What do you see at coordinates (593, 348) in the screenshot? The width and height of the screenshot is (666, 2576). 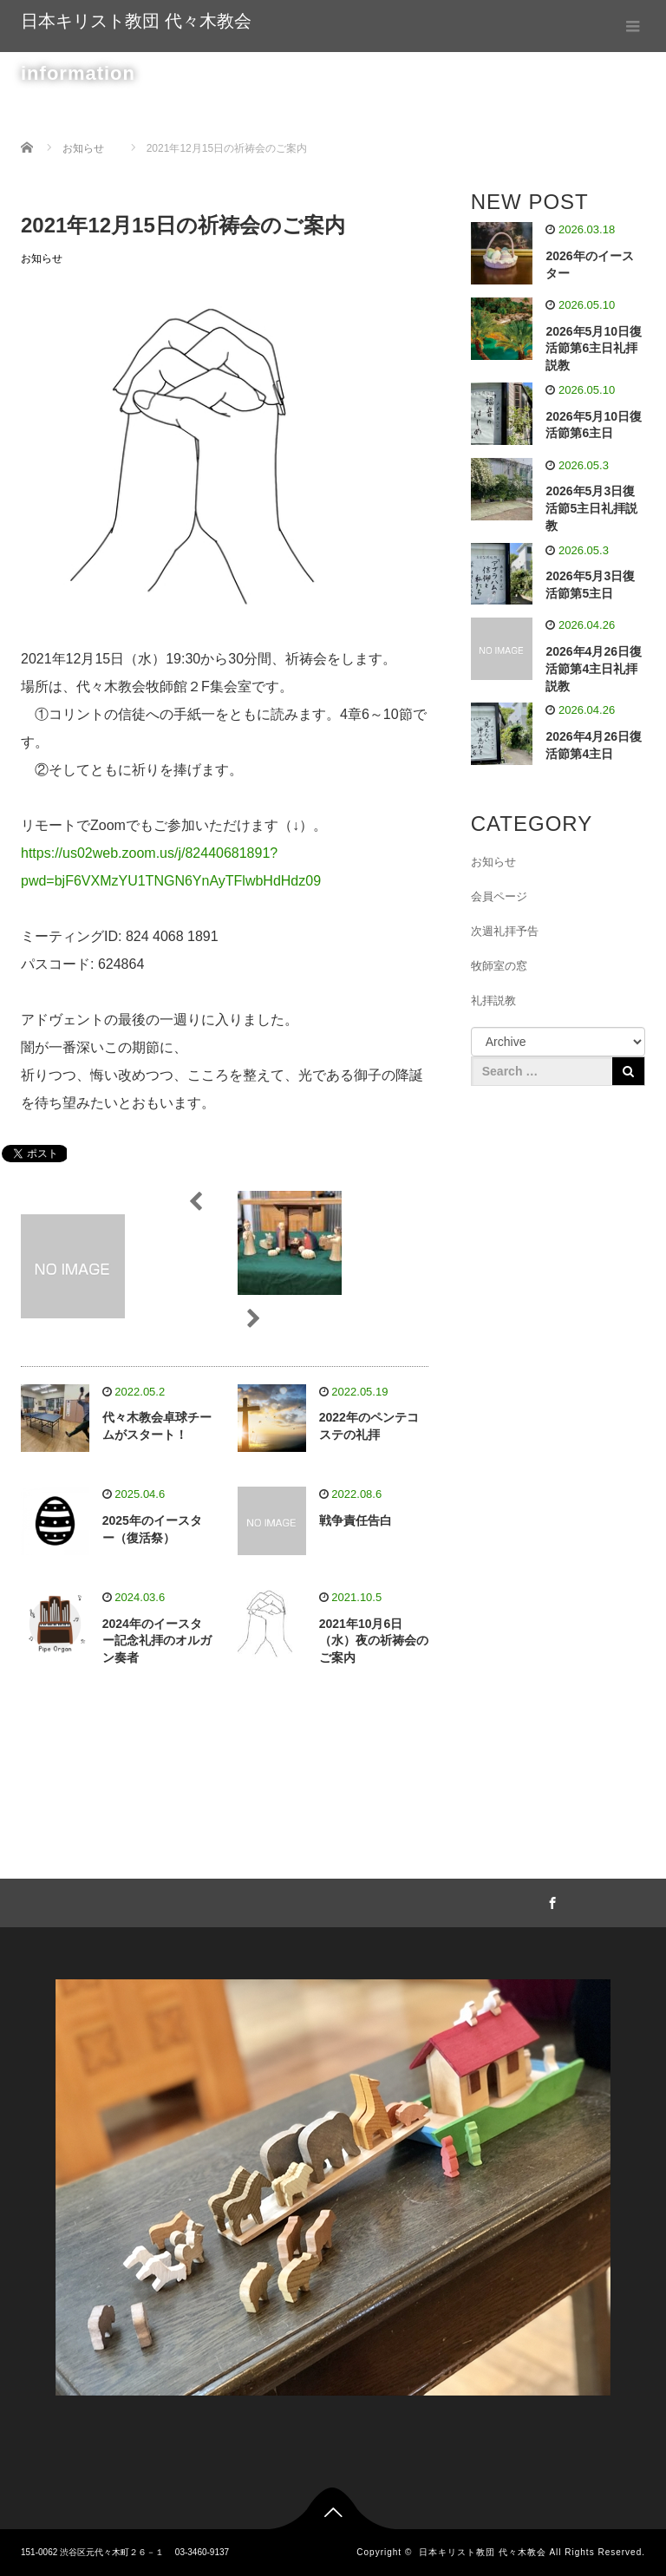 I see `2026年5月10日復活節第6主日礼拝説教` at bounding box center [593, 348].